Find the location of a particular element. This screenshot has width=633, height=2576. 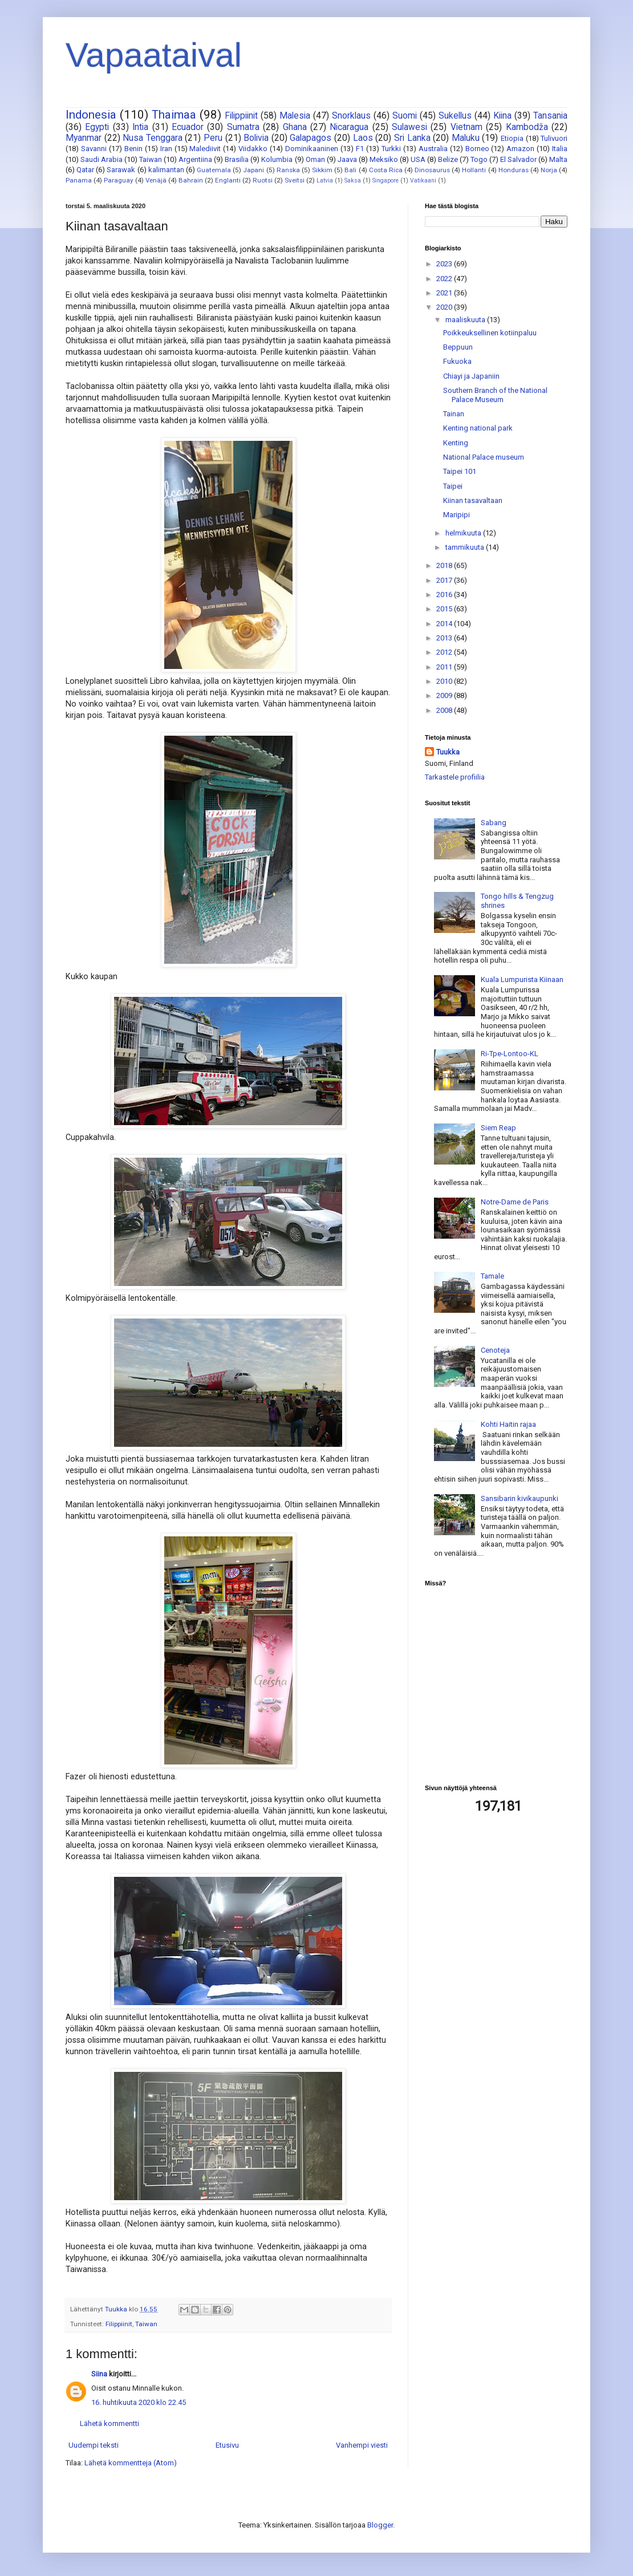

Viidakko is located at coordinates (252, 148).